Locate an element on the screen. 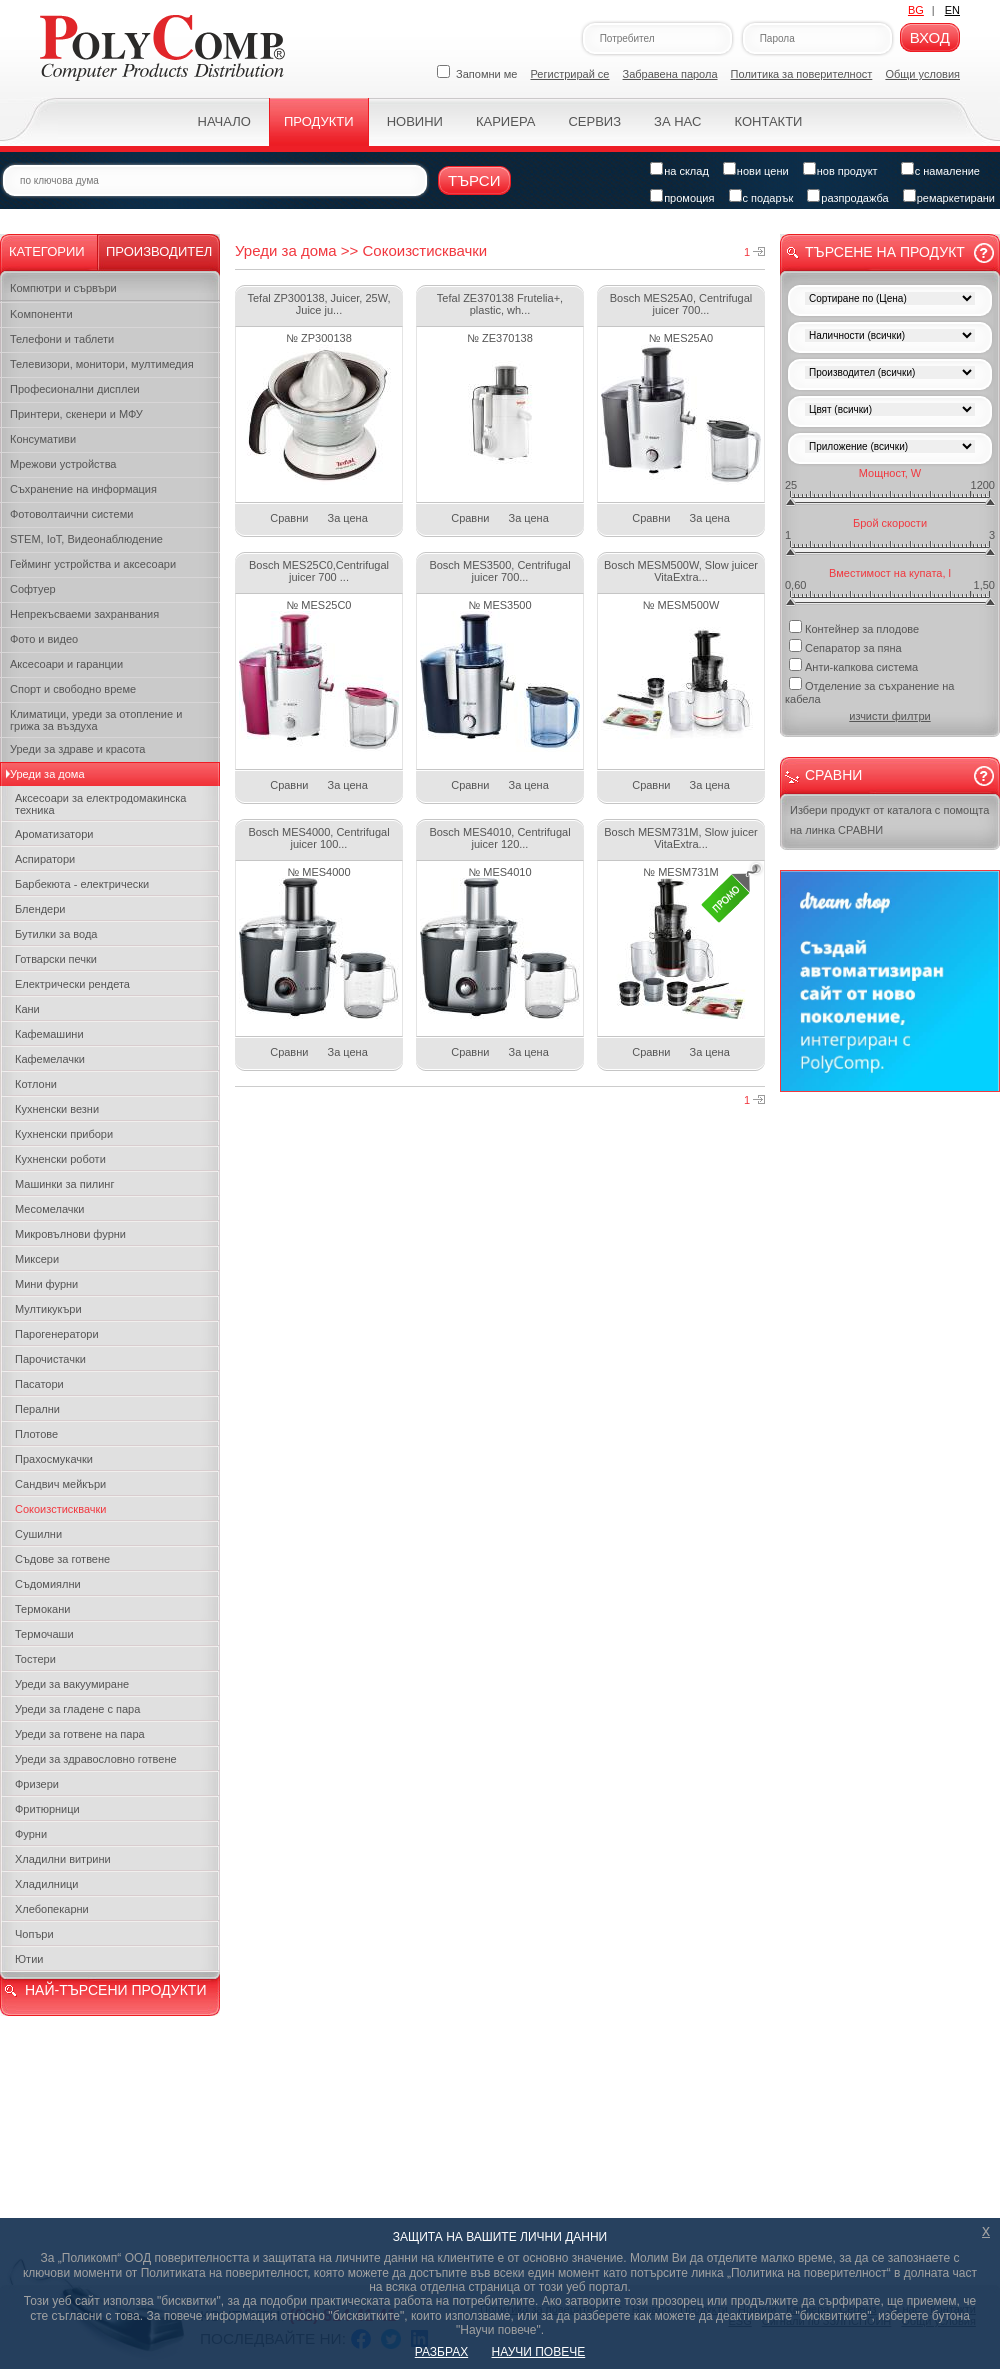 The height and width of the screenshot is (2369, 1000). Барбекюта - електрически is located at coordinates (82, 884).